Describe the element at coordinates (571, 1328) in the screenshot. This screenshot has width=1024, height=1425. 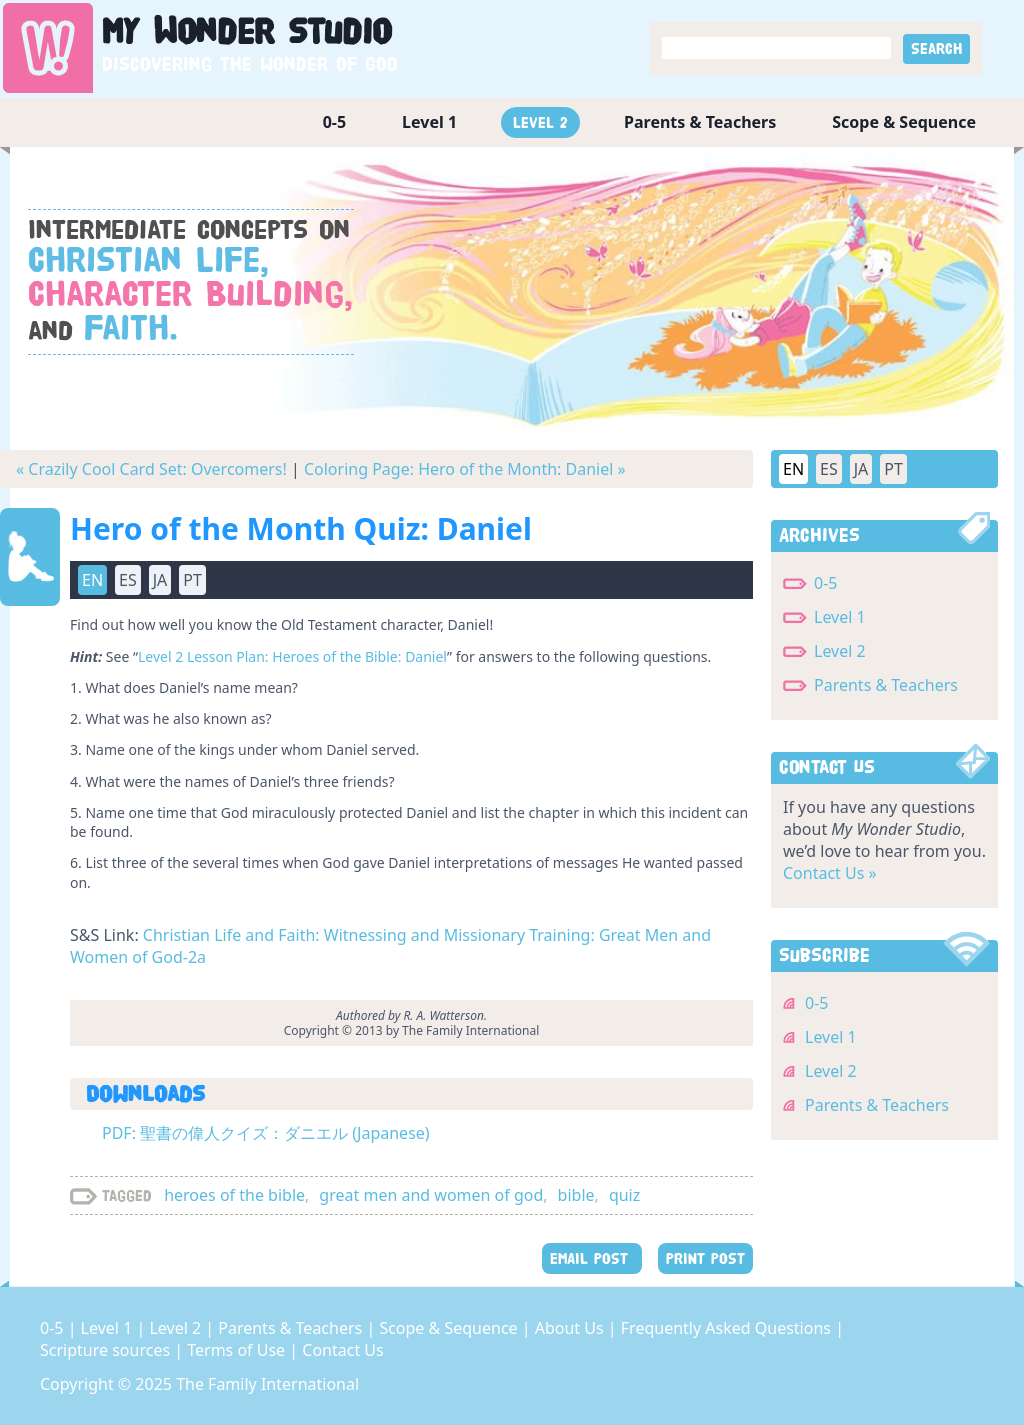
I see `About Us` at that location.